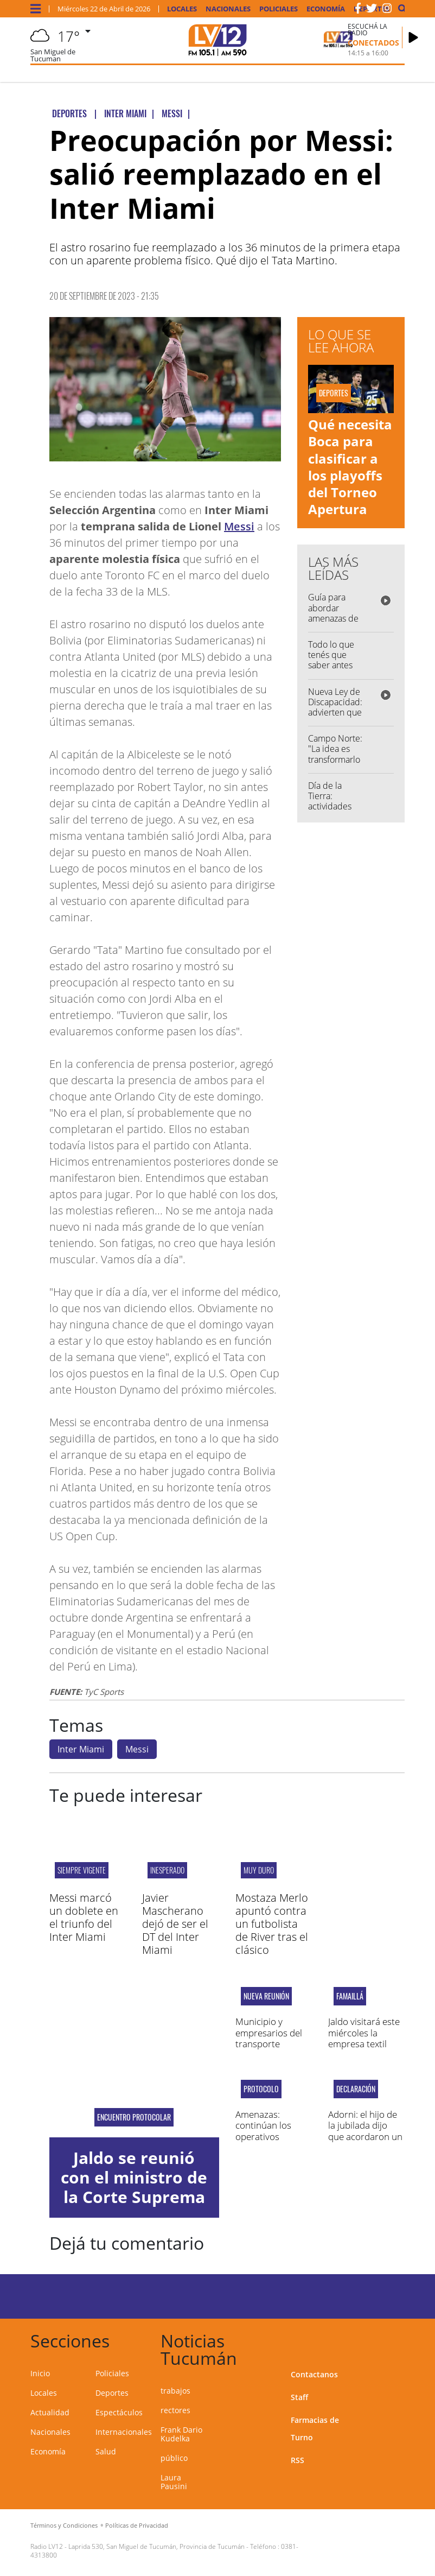 The width and height of the screenshot is (435, 2576). Describe the element at coordinates (136, 2525) in the screenshot. I see `Políticas de Privacidad` at that location.